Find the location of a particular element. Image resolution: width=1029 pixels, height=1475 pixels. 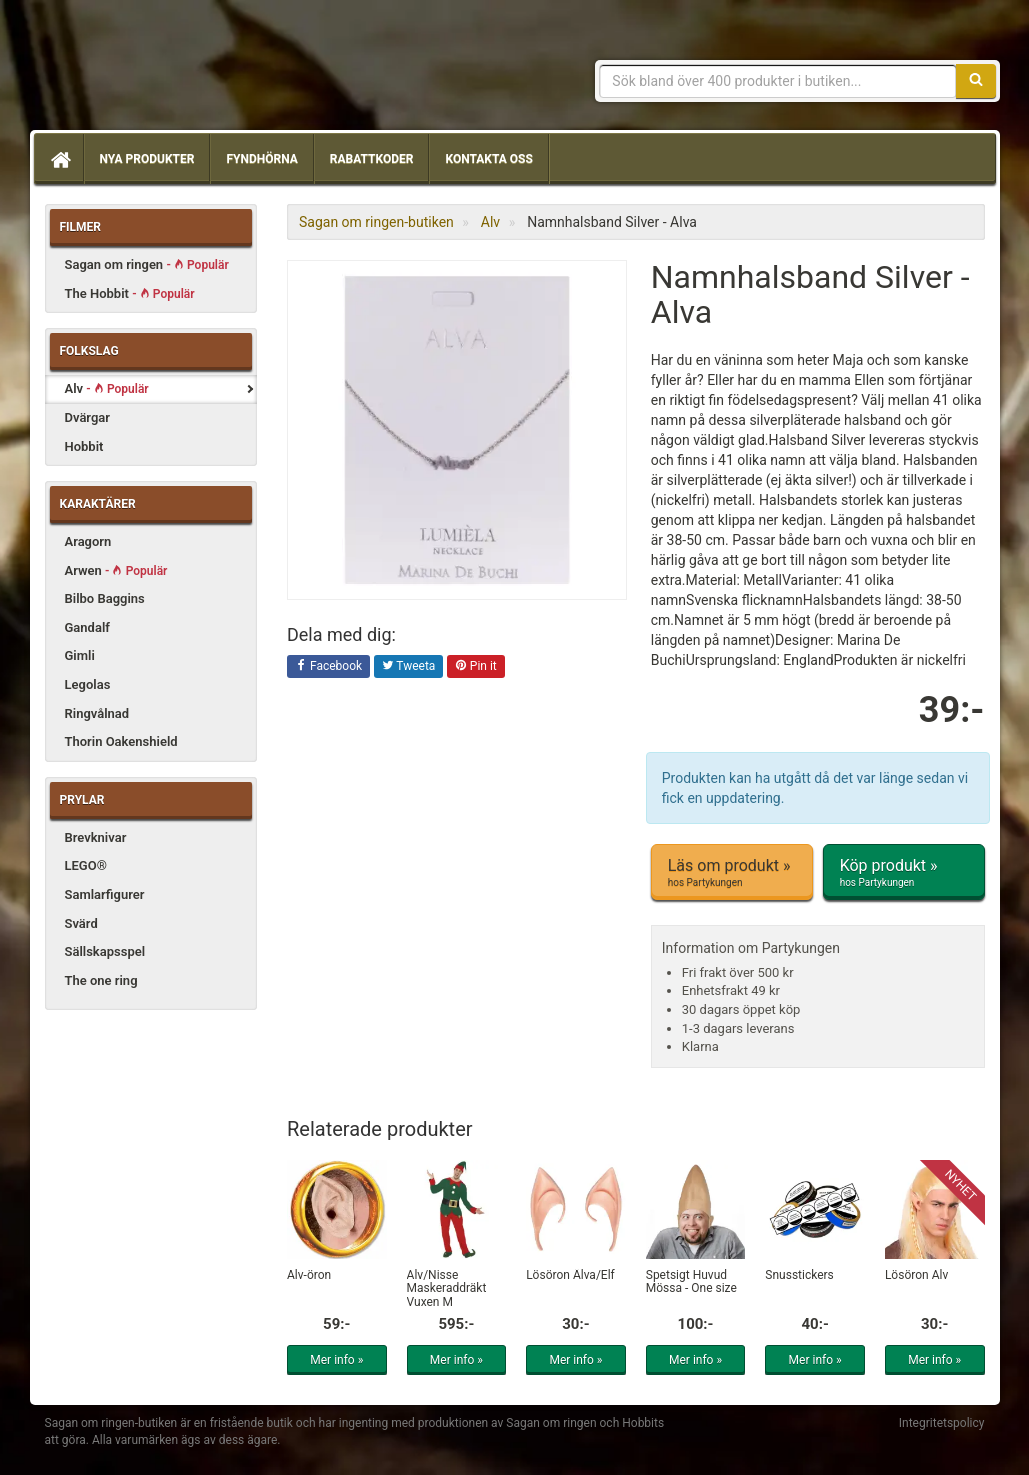

[Hem] is located at coordinates (59, 159).